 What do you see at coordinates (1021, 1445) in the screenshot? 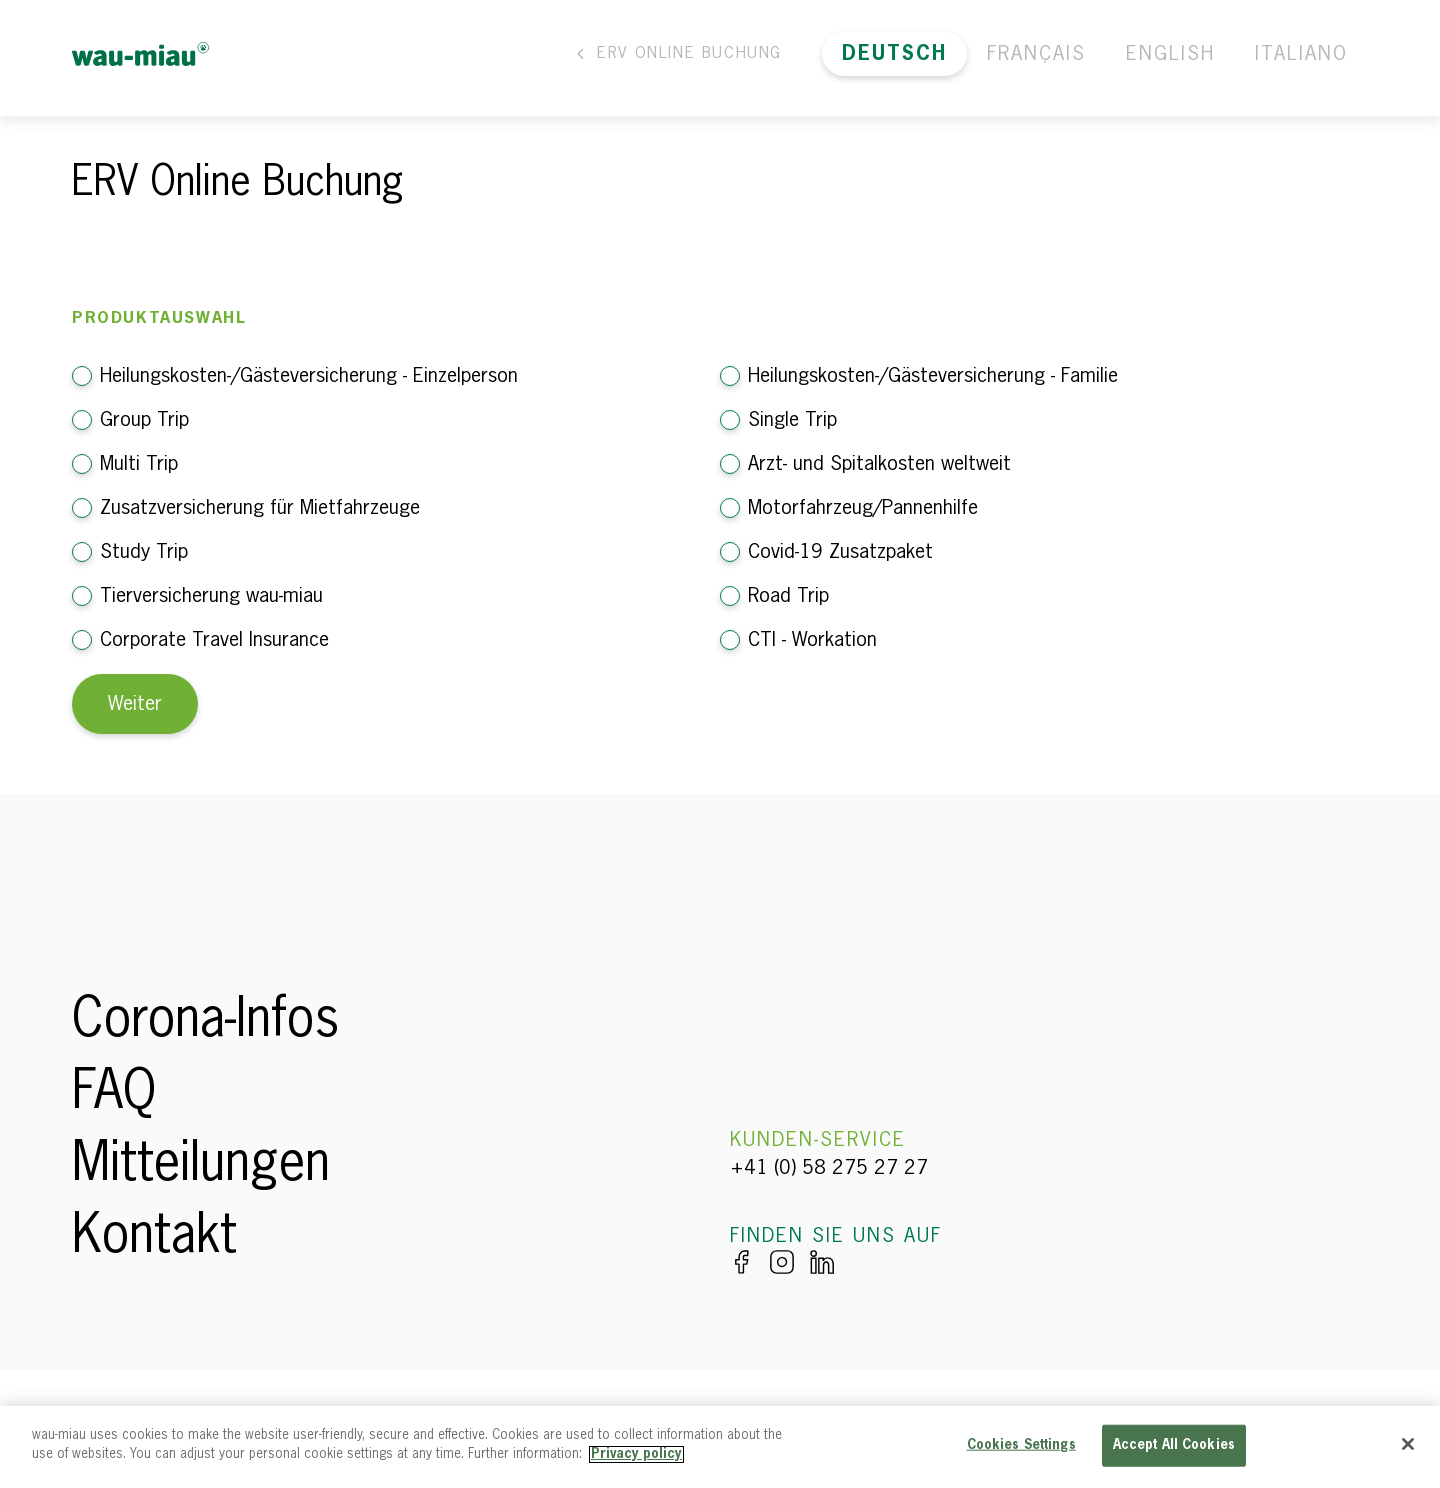
I see `Cookies Settings` at bounding box center [1021, 1445].